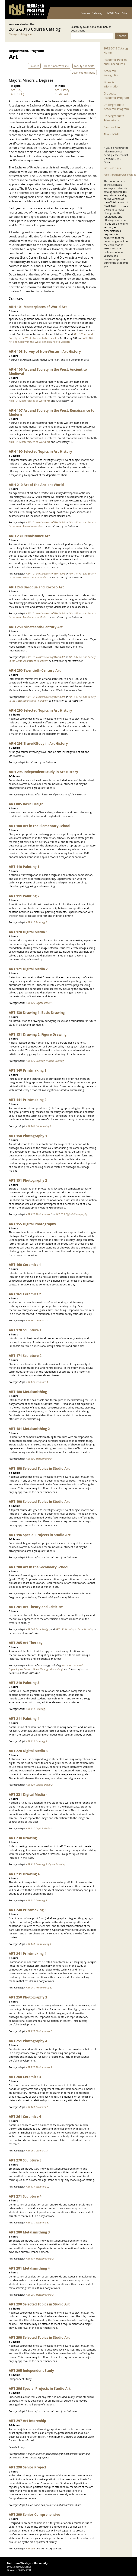  Describe the element at coordinates (112, 168) in the screenshot. I see `(402) 465-2243` at that location.